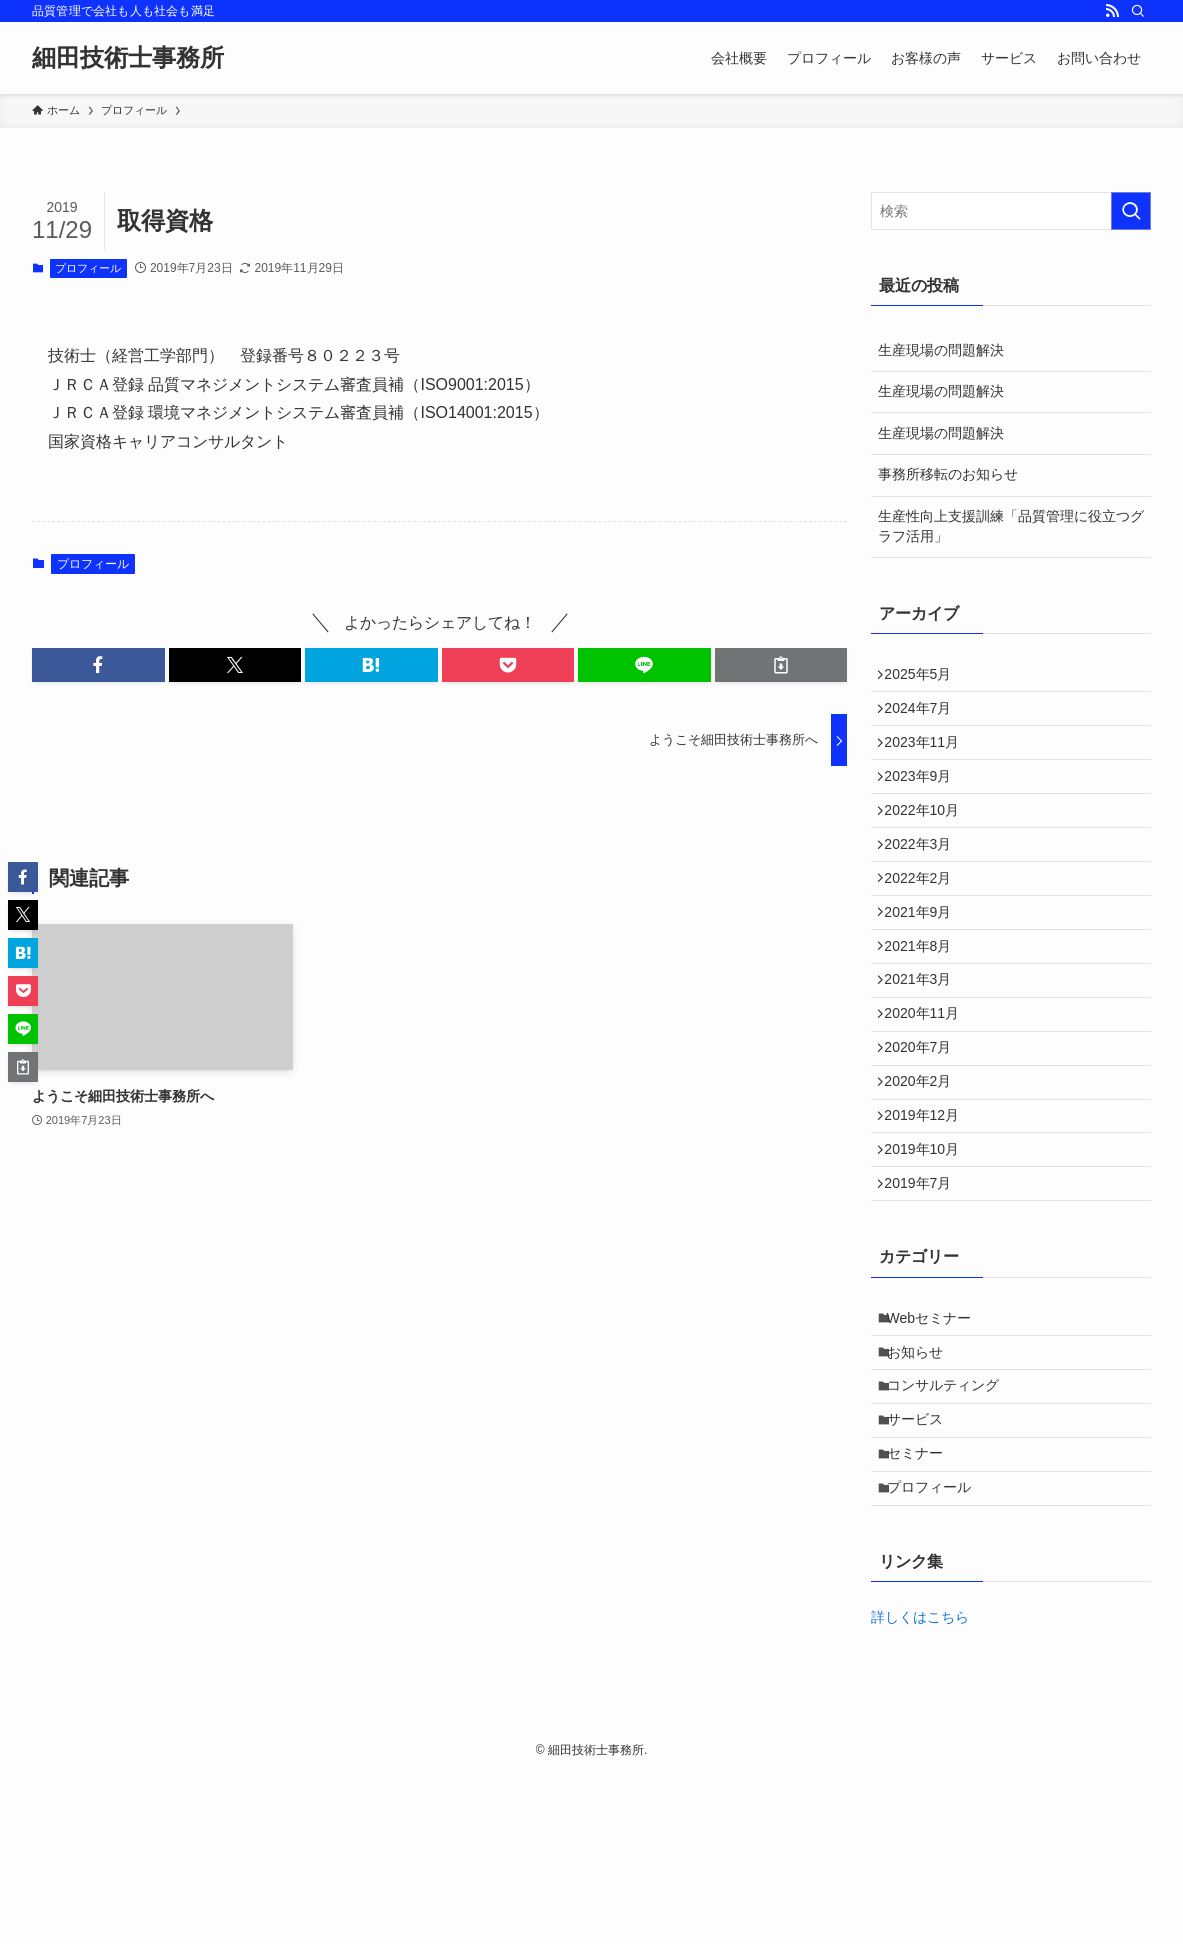  Describe the element at coordinates (920, 1786) in the screenshot. I see `詳しくはこちら` at that location.